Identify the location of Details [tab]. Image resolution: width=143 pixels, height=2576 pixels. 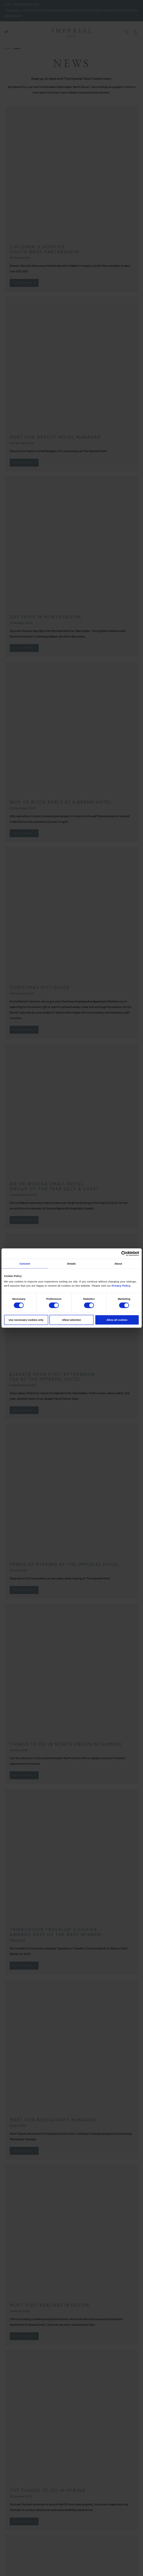
(71, 1263).